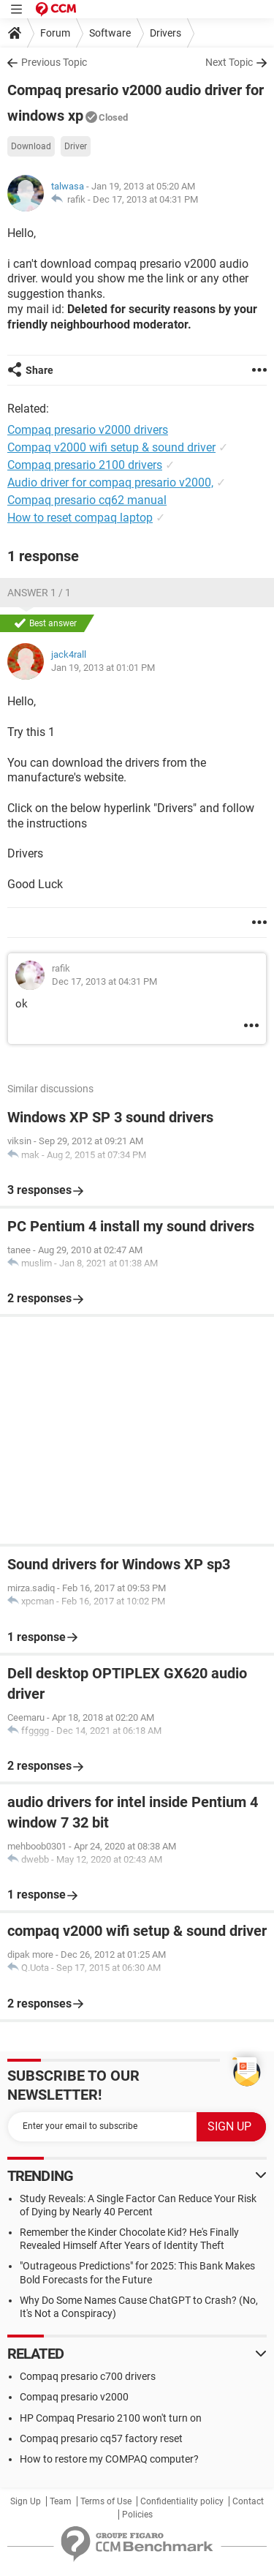 The image size is (274, 2576). I want to click on How to reset compaq laptop, so click(80, 518).